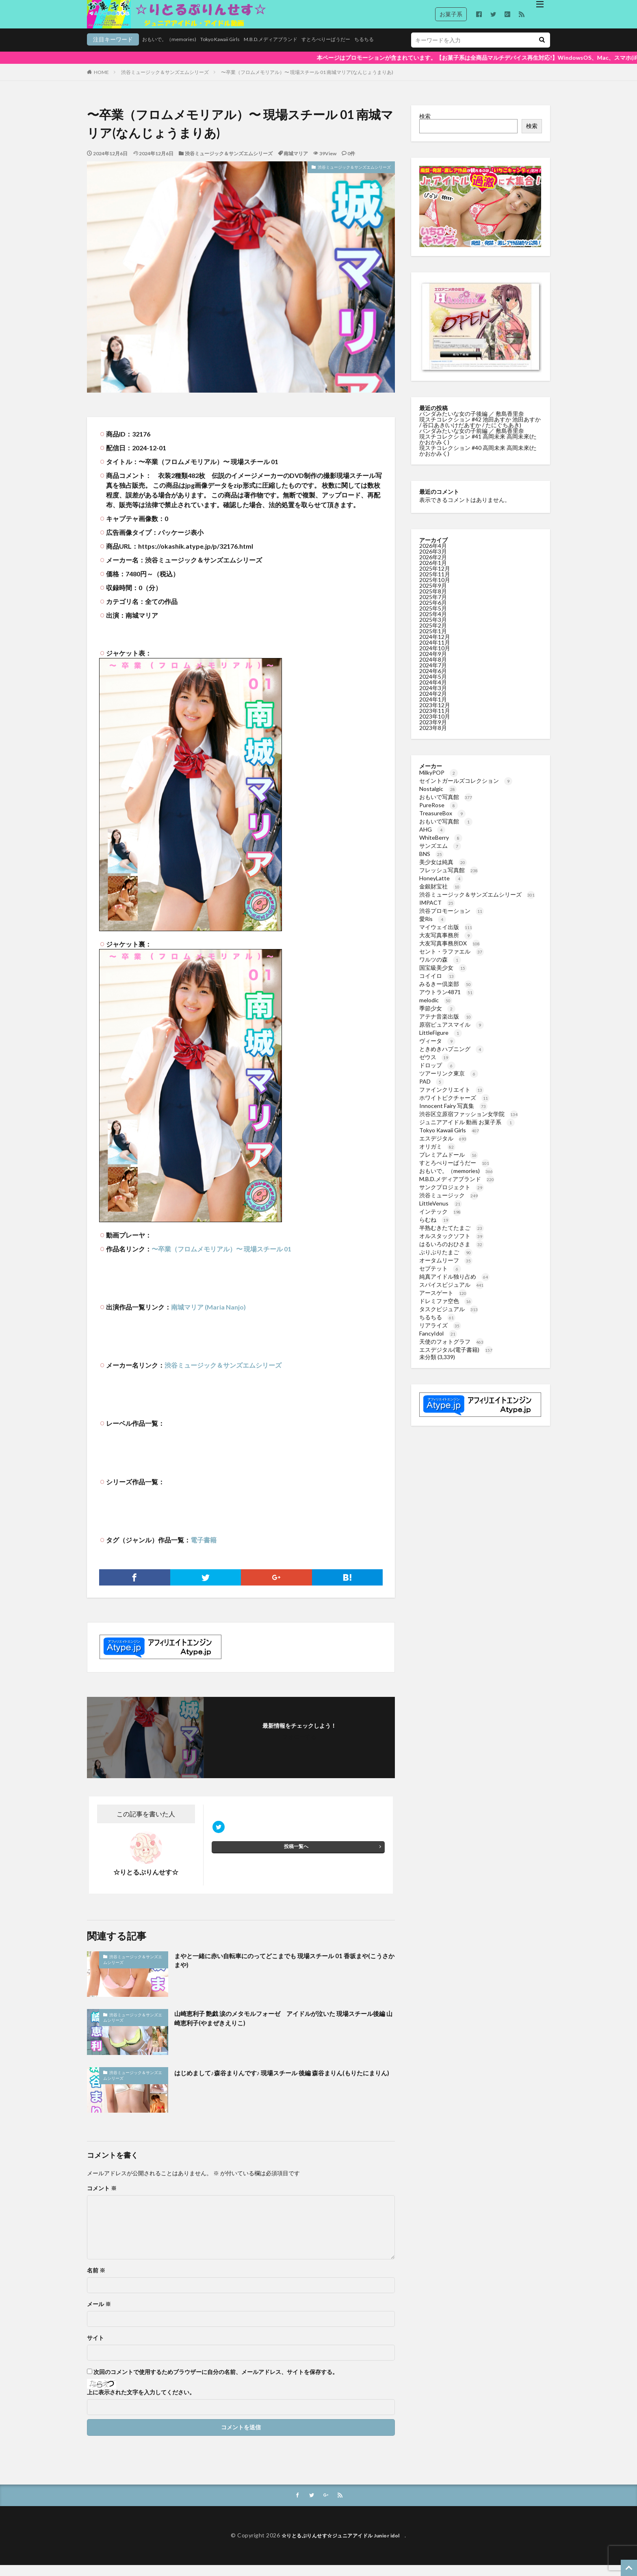  What do you see at coordinates (443, 977) in the screenshot?
I see `国宝級美少女` at bounding box center [443, 977].